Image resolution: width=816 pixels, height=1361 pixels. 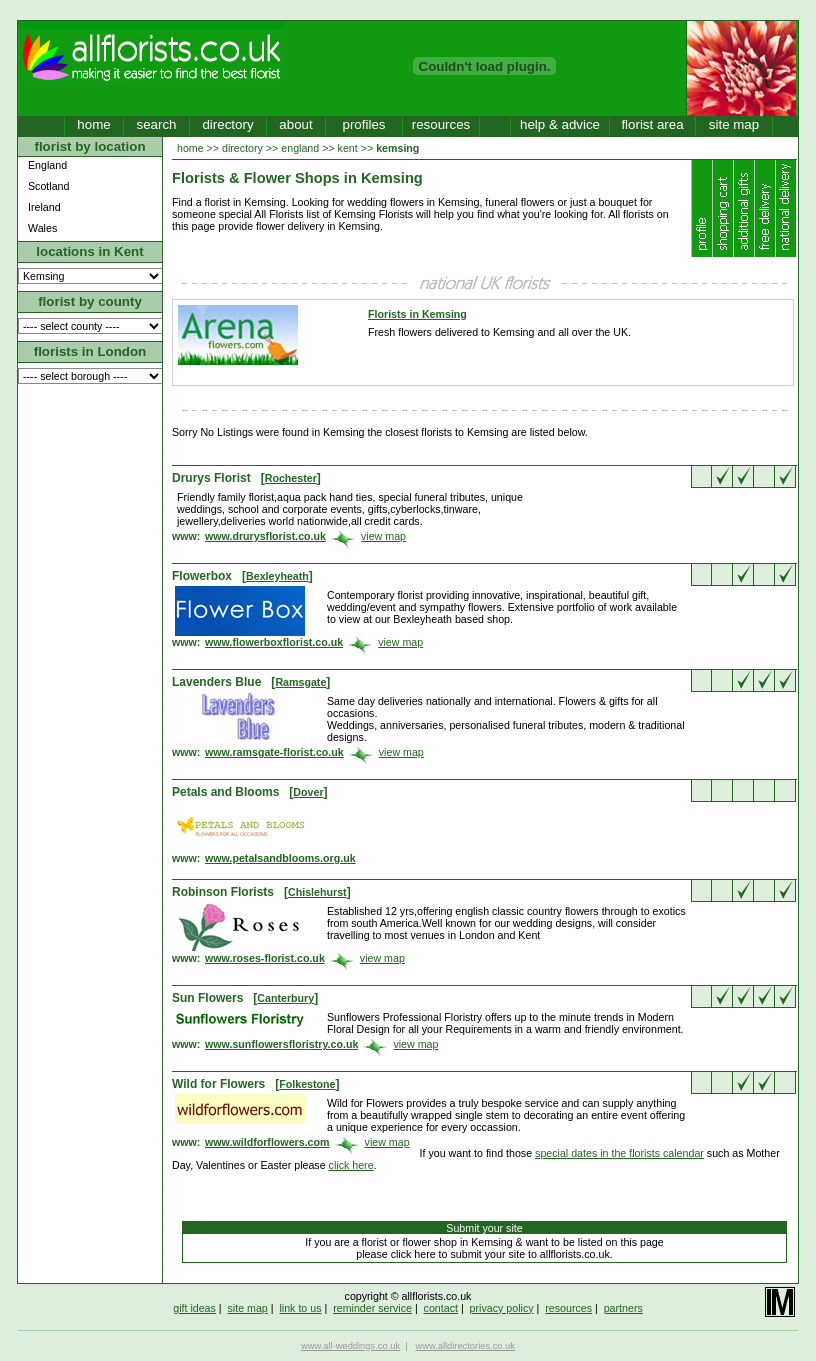 I want to click on partners, so click(x=623, y=1308).